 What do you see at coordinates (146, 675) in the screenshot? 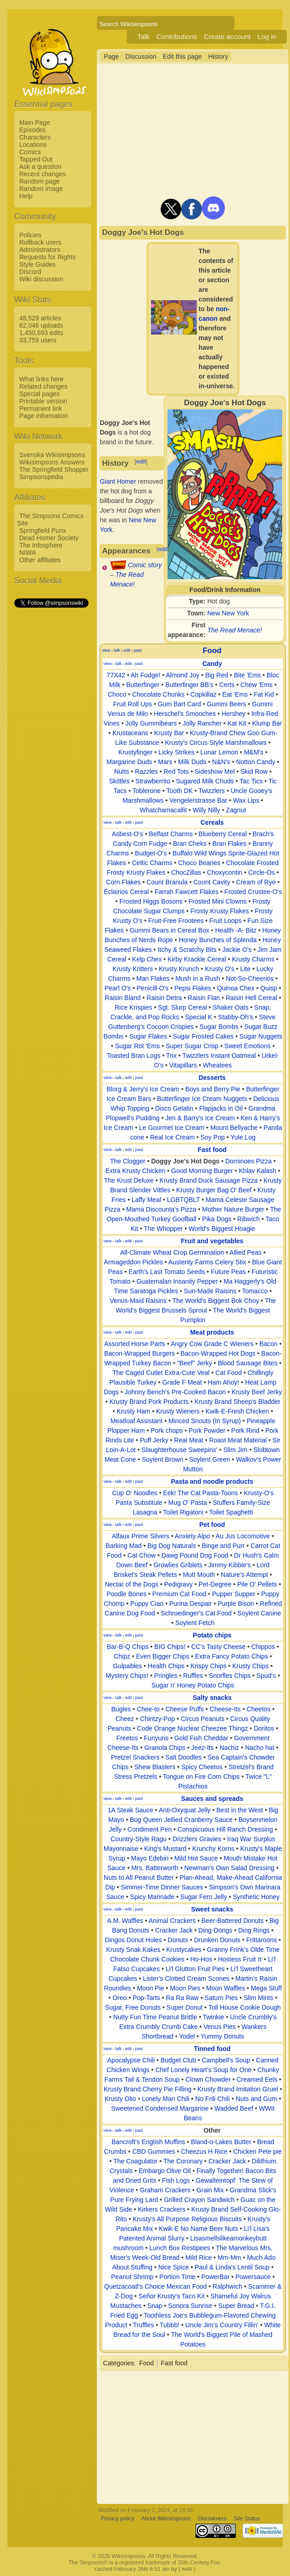
I see `Ah Fudge!` at bounding box center [146, 675].